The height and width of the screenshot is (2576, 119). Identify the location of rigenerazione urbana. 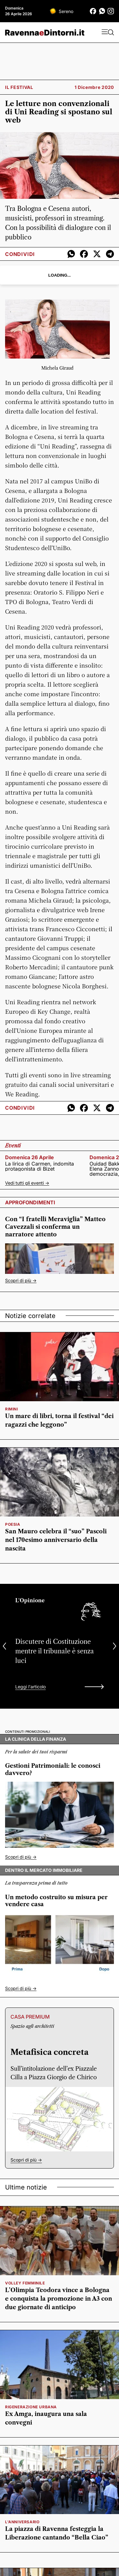
(31, 2406).